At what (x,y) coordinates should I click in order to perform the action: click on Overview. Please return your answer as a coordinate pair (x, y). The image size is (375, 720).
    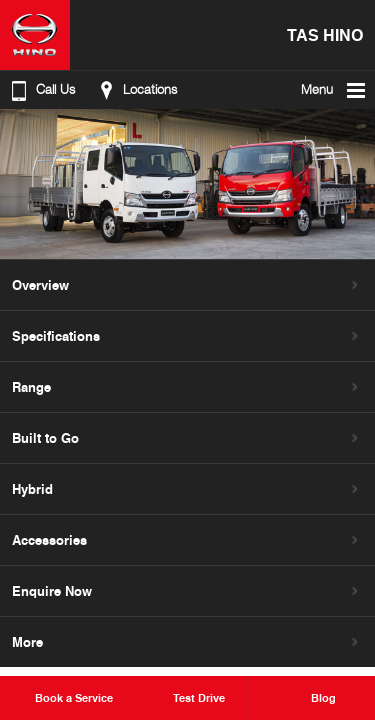
    Looking at the image, I should click on (40, 285).